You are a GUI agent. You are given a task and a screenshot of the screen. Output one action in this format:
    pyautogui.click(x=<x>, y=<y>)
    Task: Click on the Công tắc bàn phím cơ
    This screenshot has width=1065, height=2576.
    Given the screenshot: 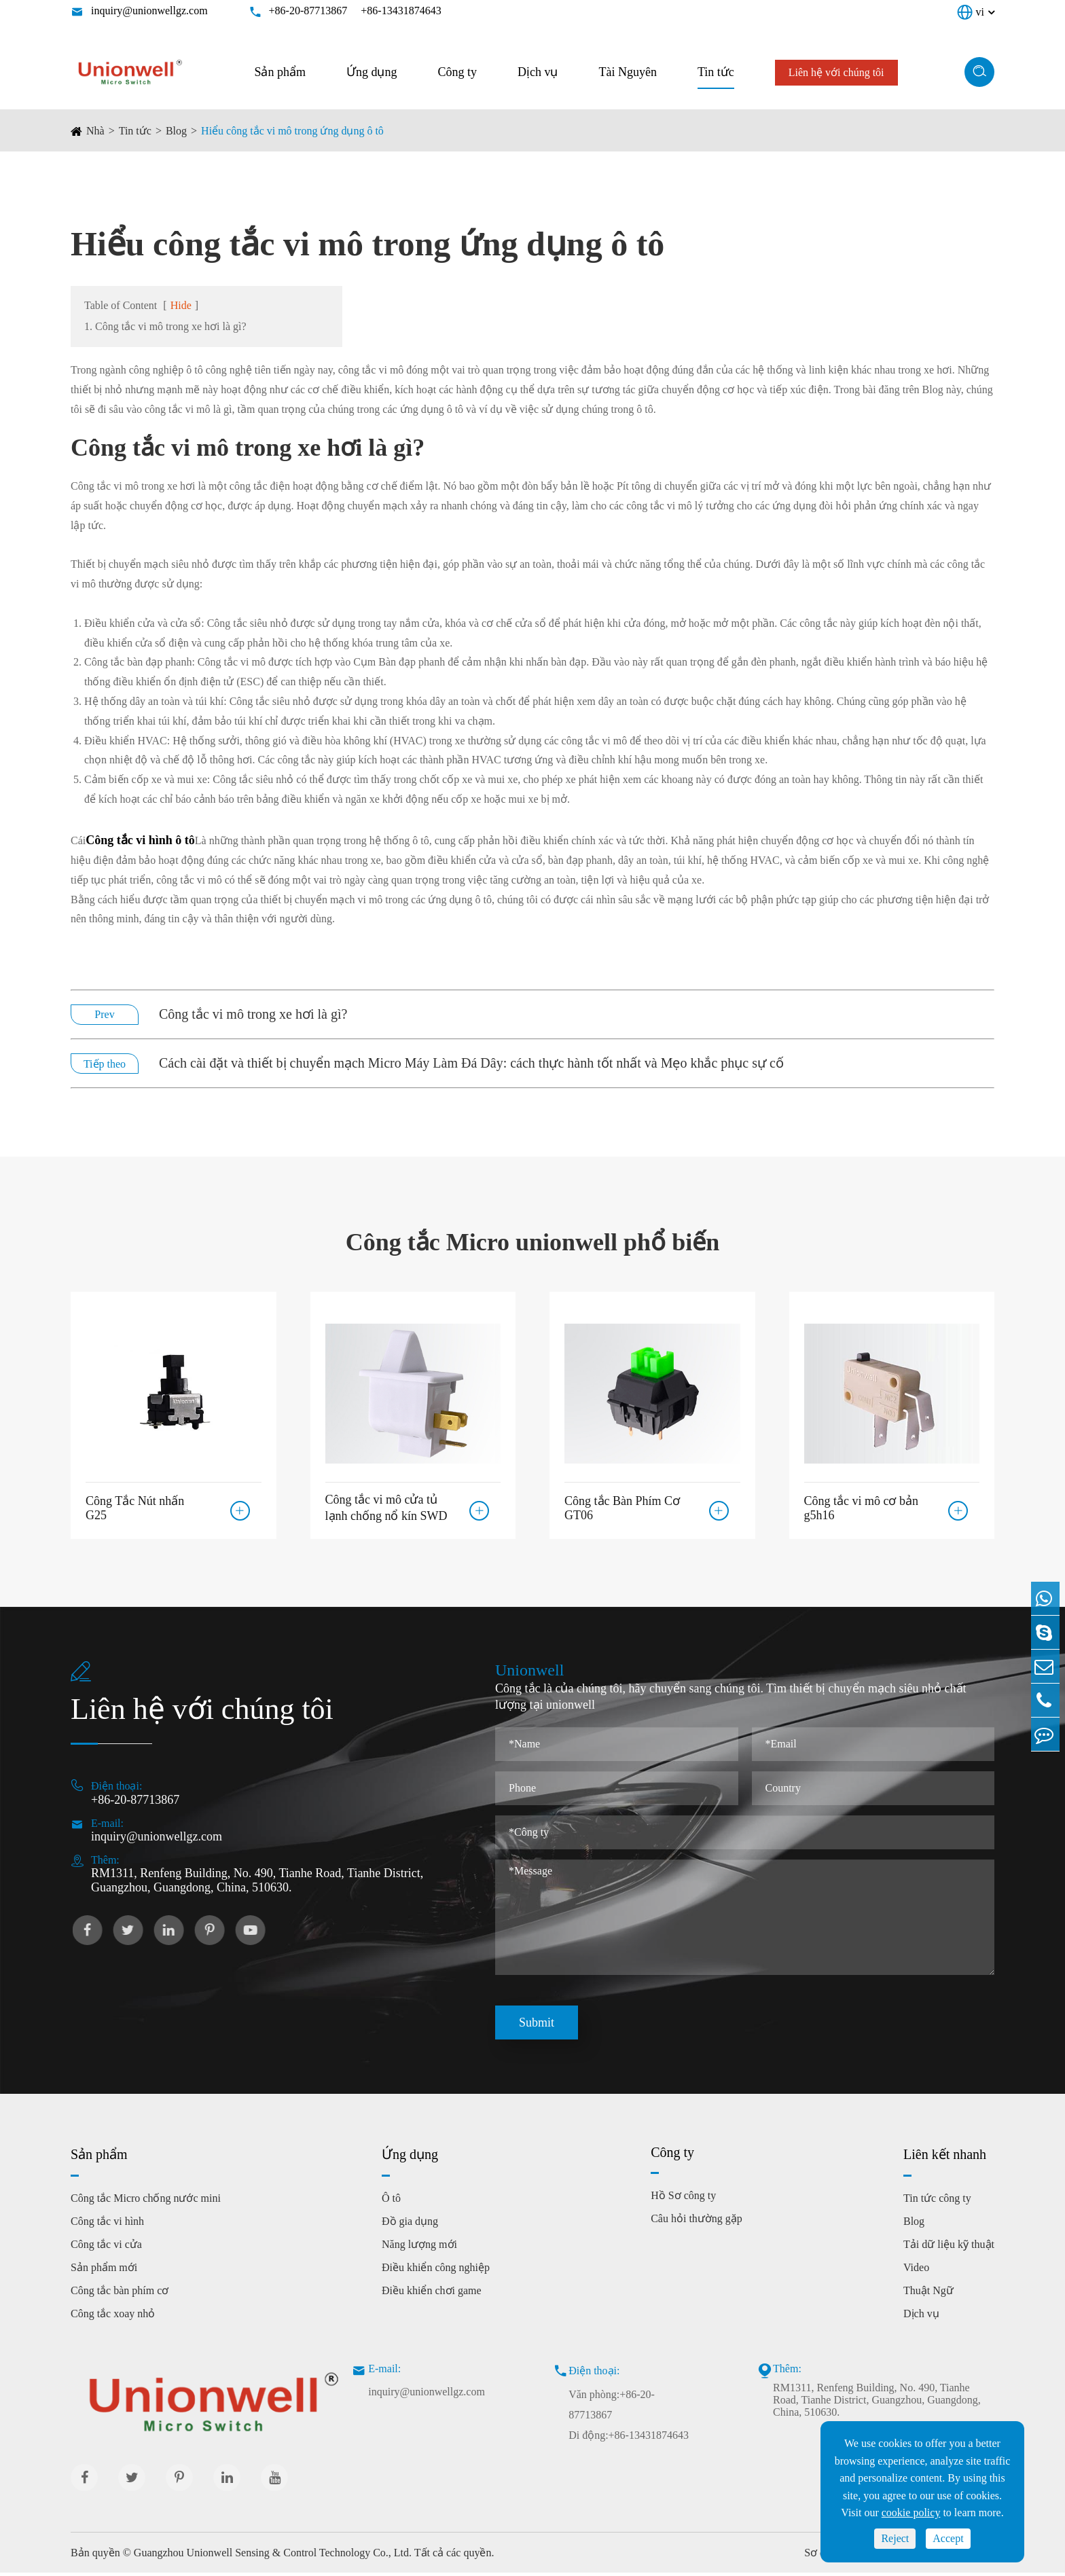 What is the action you would take?
    pyautogui.click(x=119, y=2294)
    